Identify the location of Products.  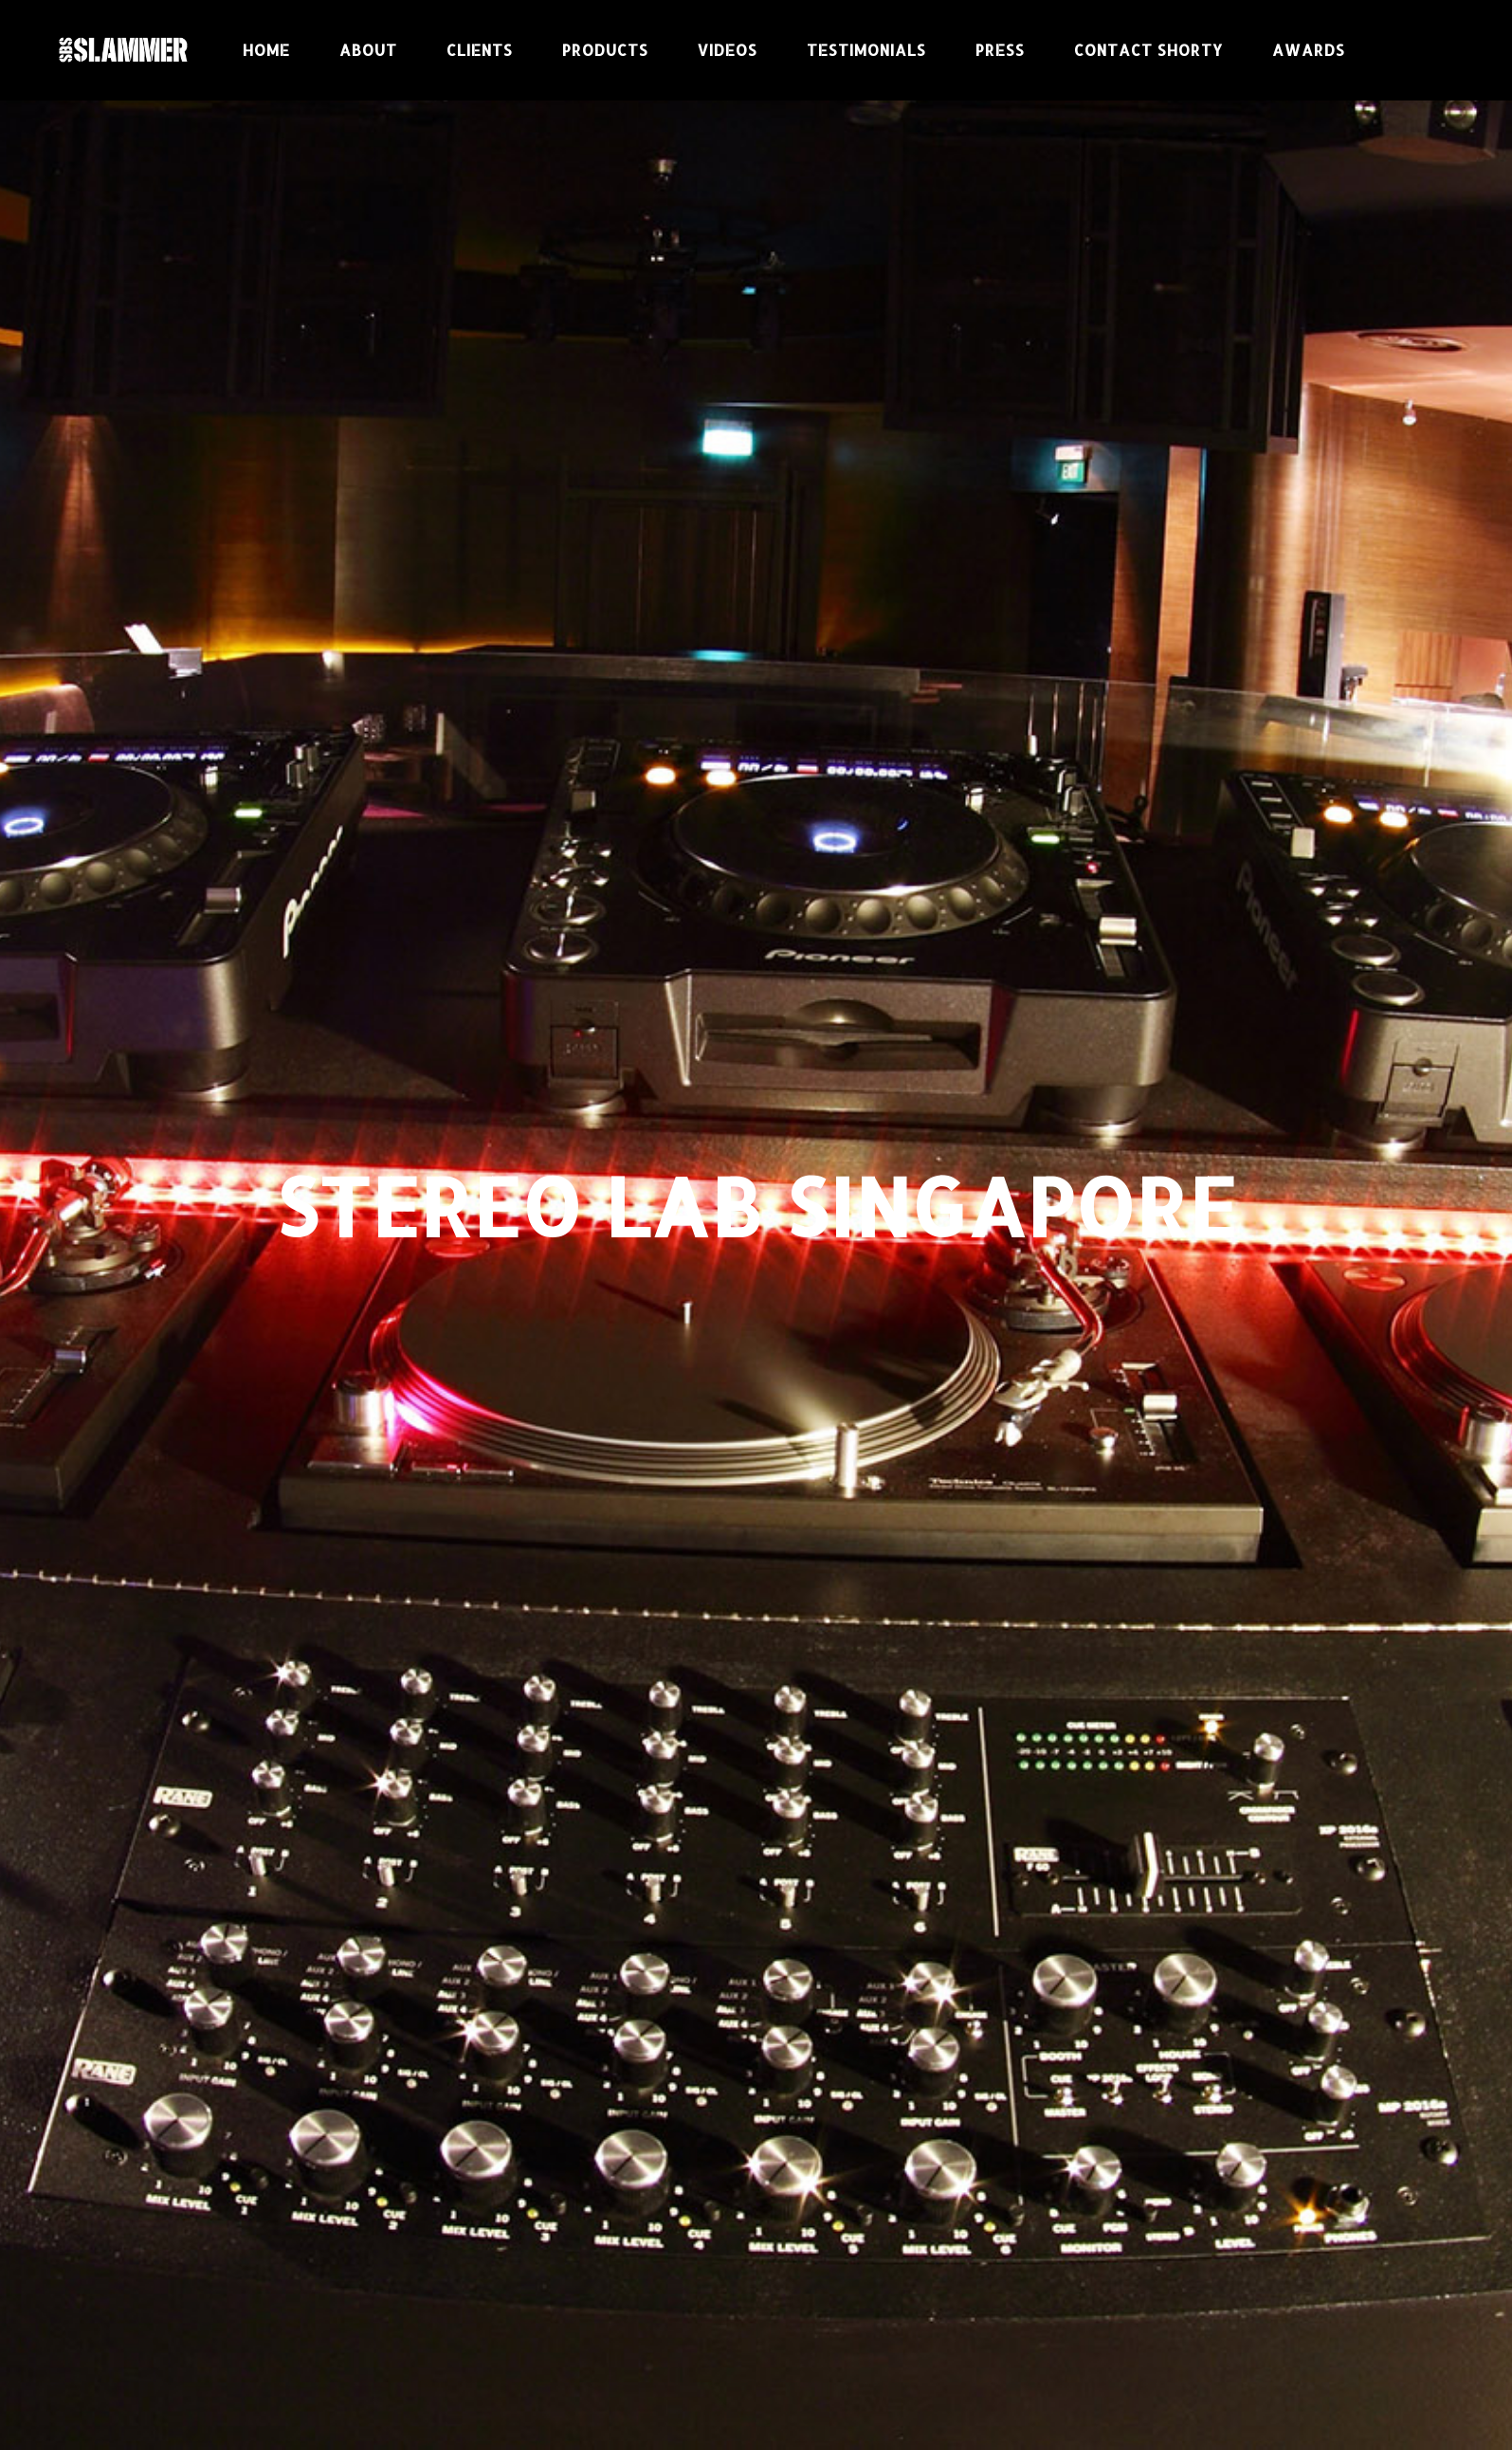
(605, 50).